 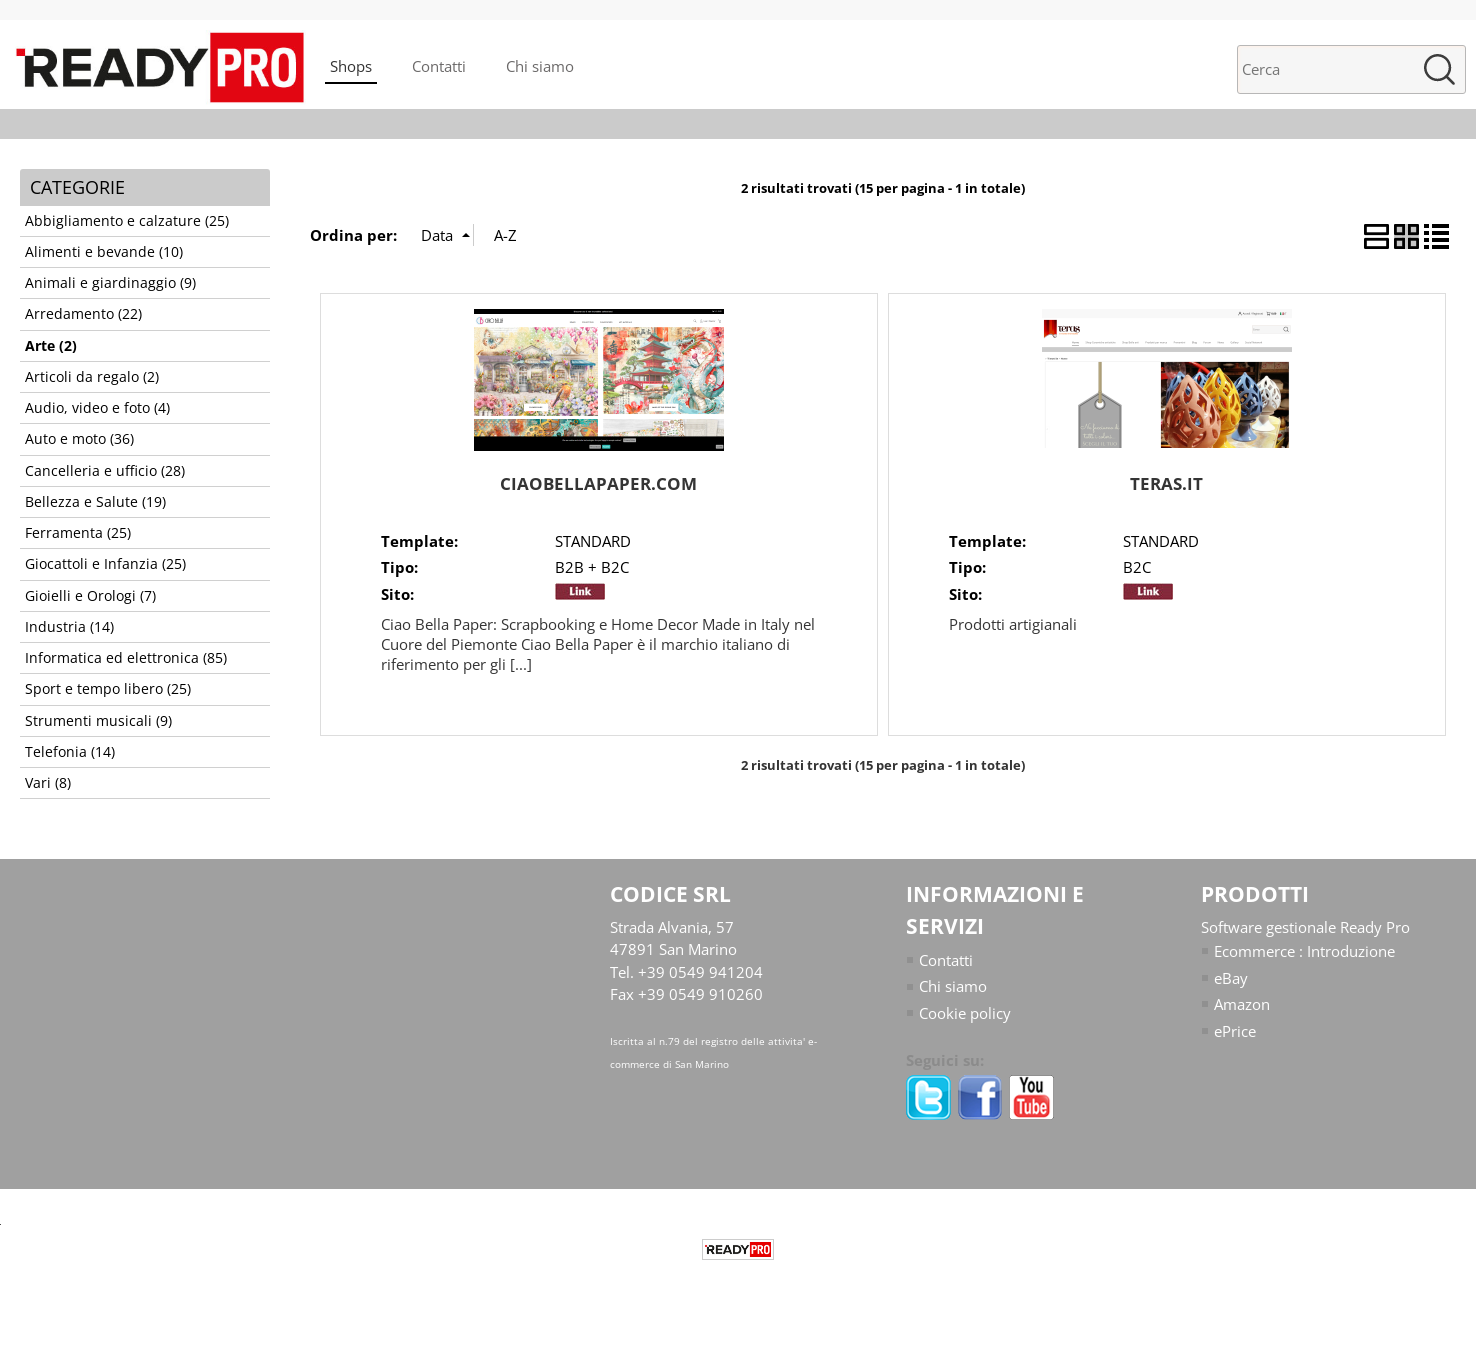 I want to click on Abbigliamento e calzature (25), so click(x=127, y=221).